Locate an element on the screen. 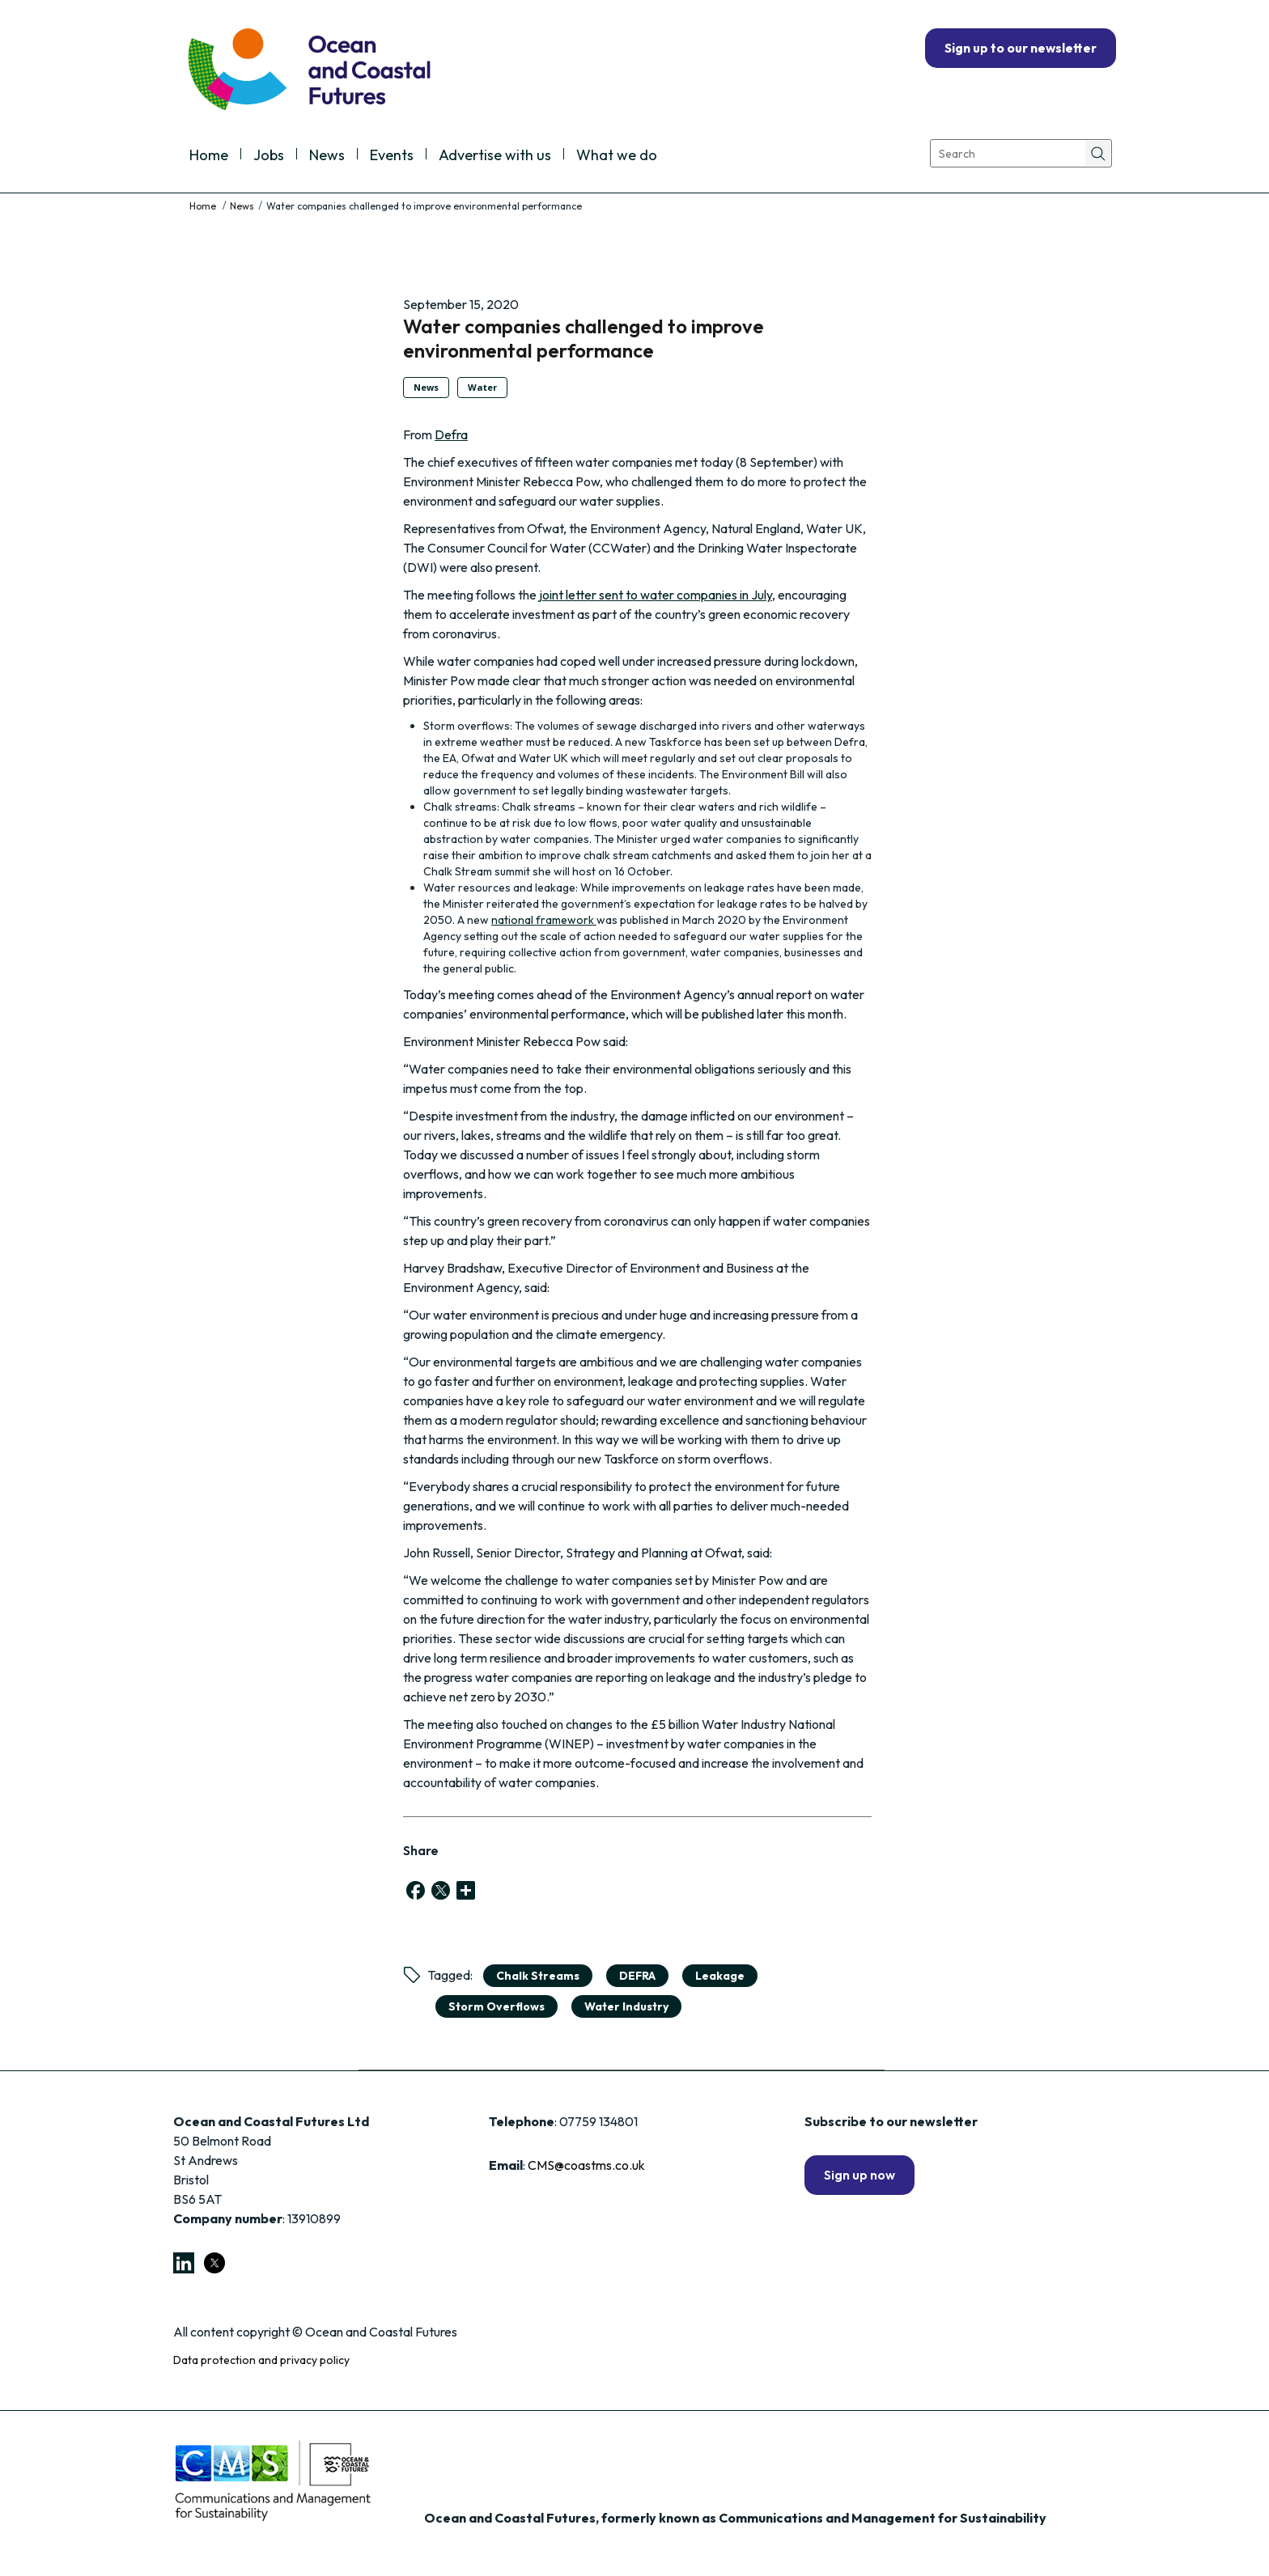  Sign up now is located at coordinates (859, 2175).